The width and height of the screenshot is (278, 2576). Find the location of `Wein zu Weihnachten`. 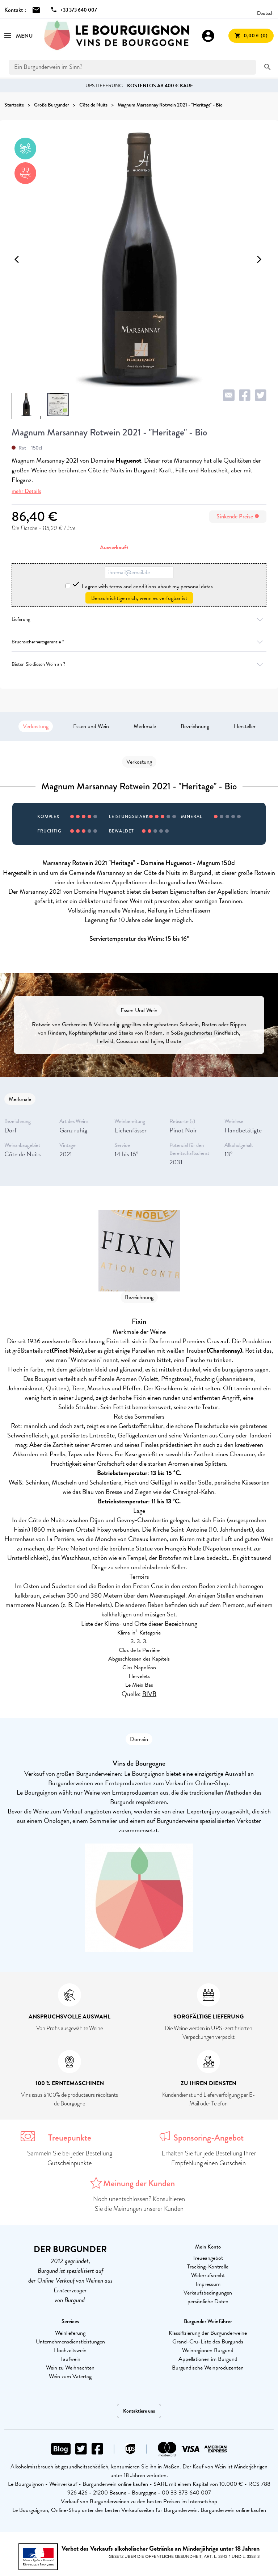

Wein zu Weihnachten is located at coordinates (70, 2367).